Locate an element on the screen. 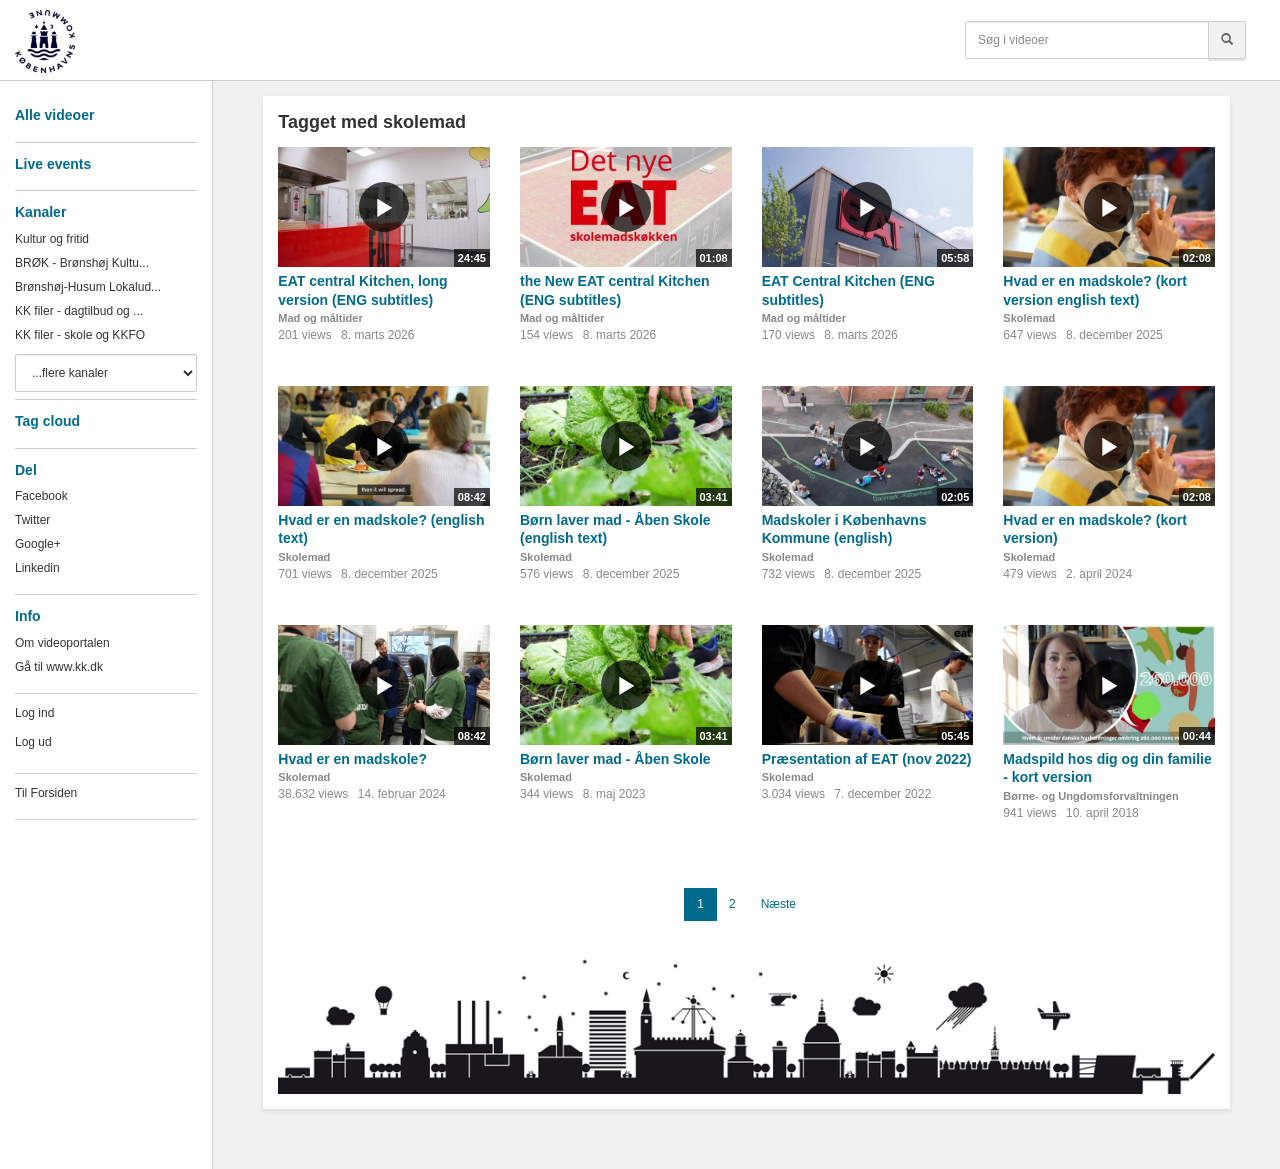 This screenshot has height=1169, width=1280. BRØK - Brønshøj Kultu... is located at coordinates (82, 263).